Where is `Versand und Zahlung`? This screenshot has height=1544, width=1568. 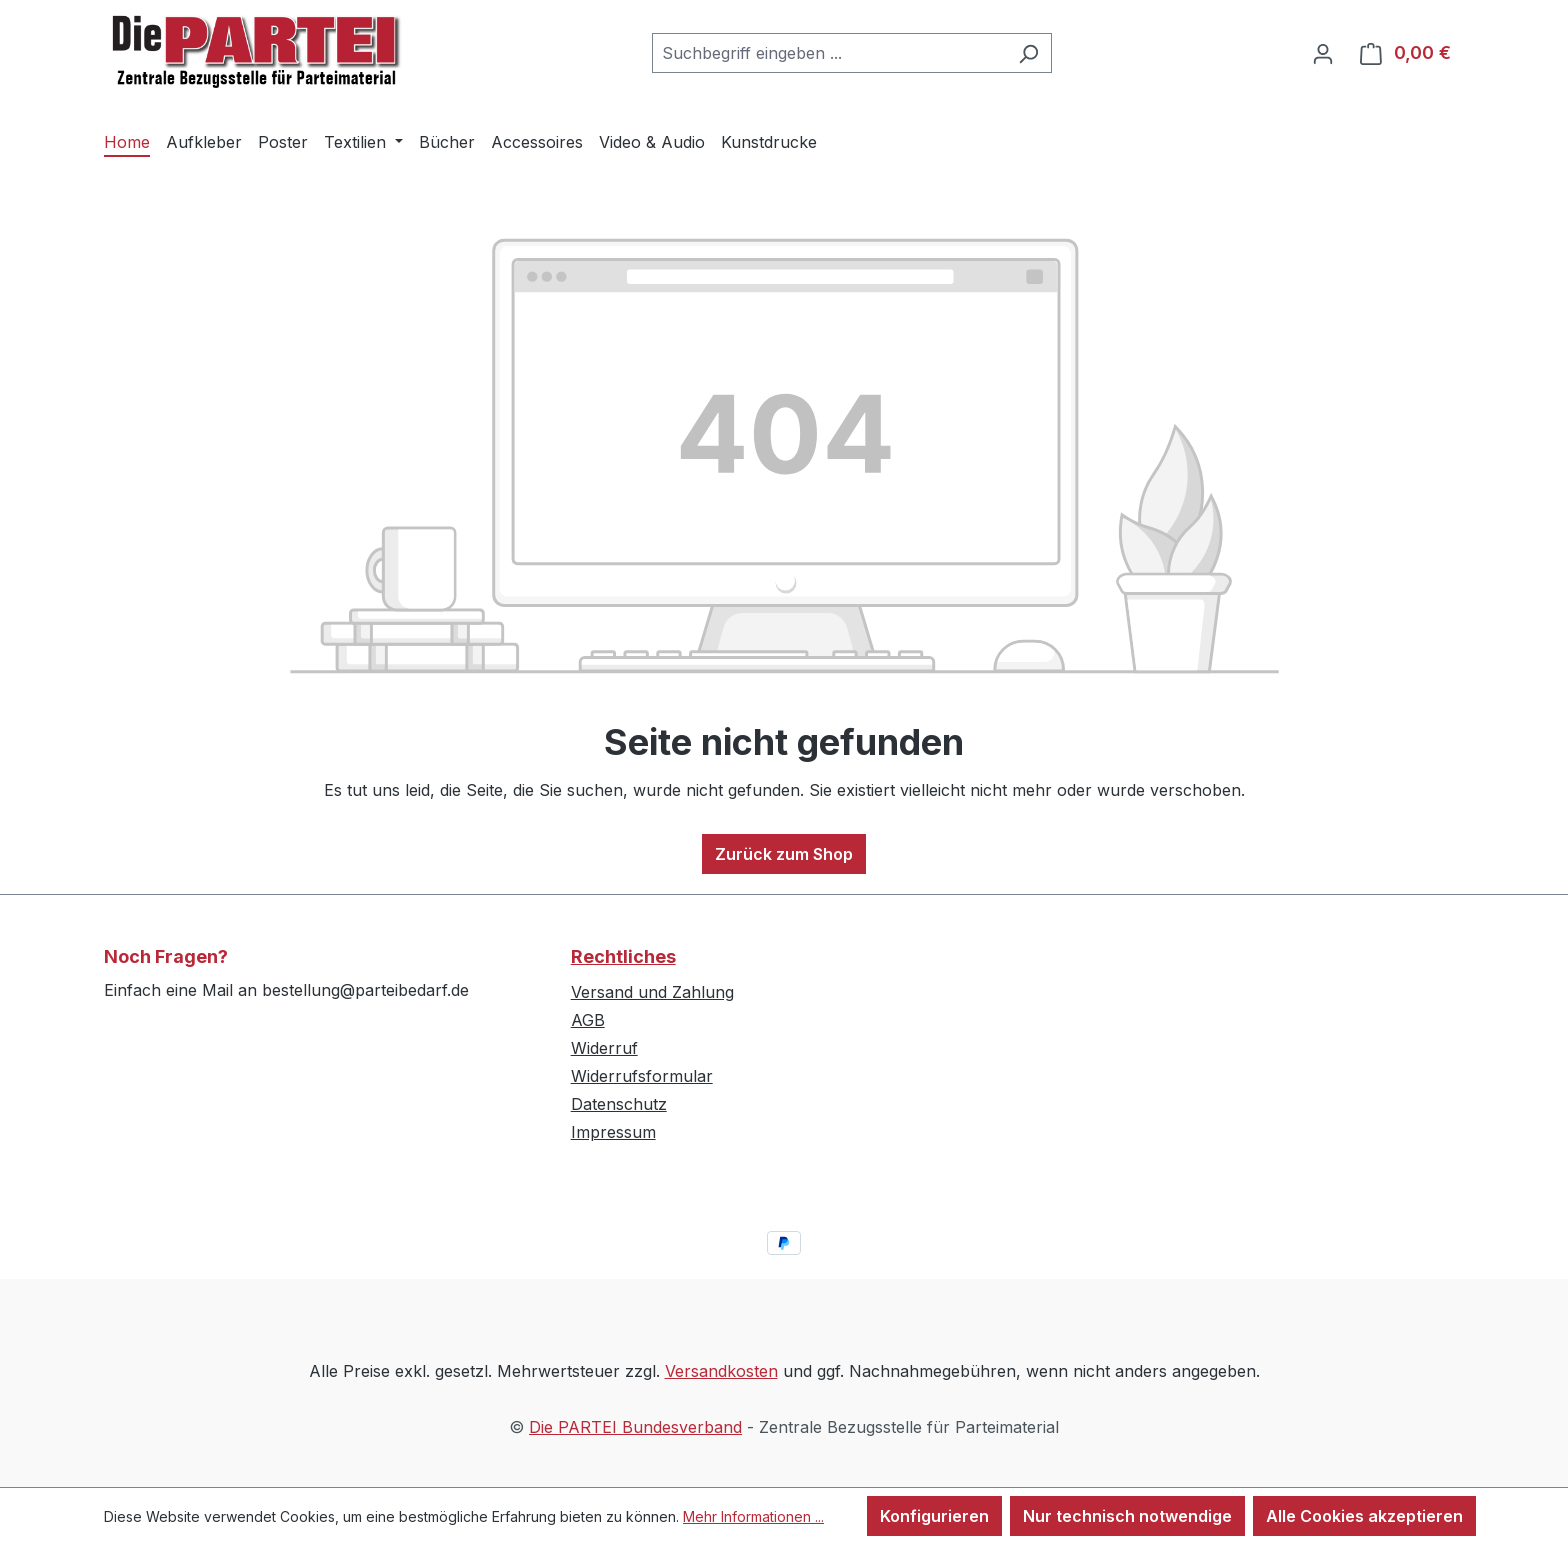
Versand und Zahlung is located at coordinates (652, 992).